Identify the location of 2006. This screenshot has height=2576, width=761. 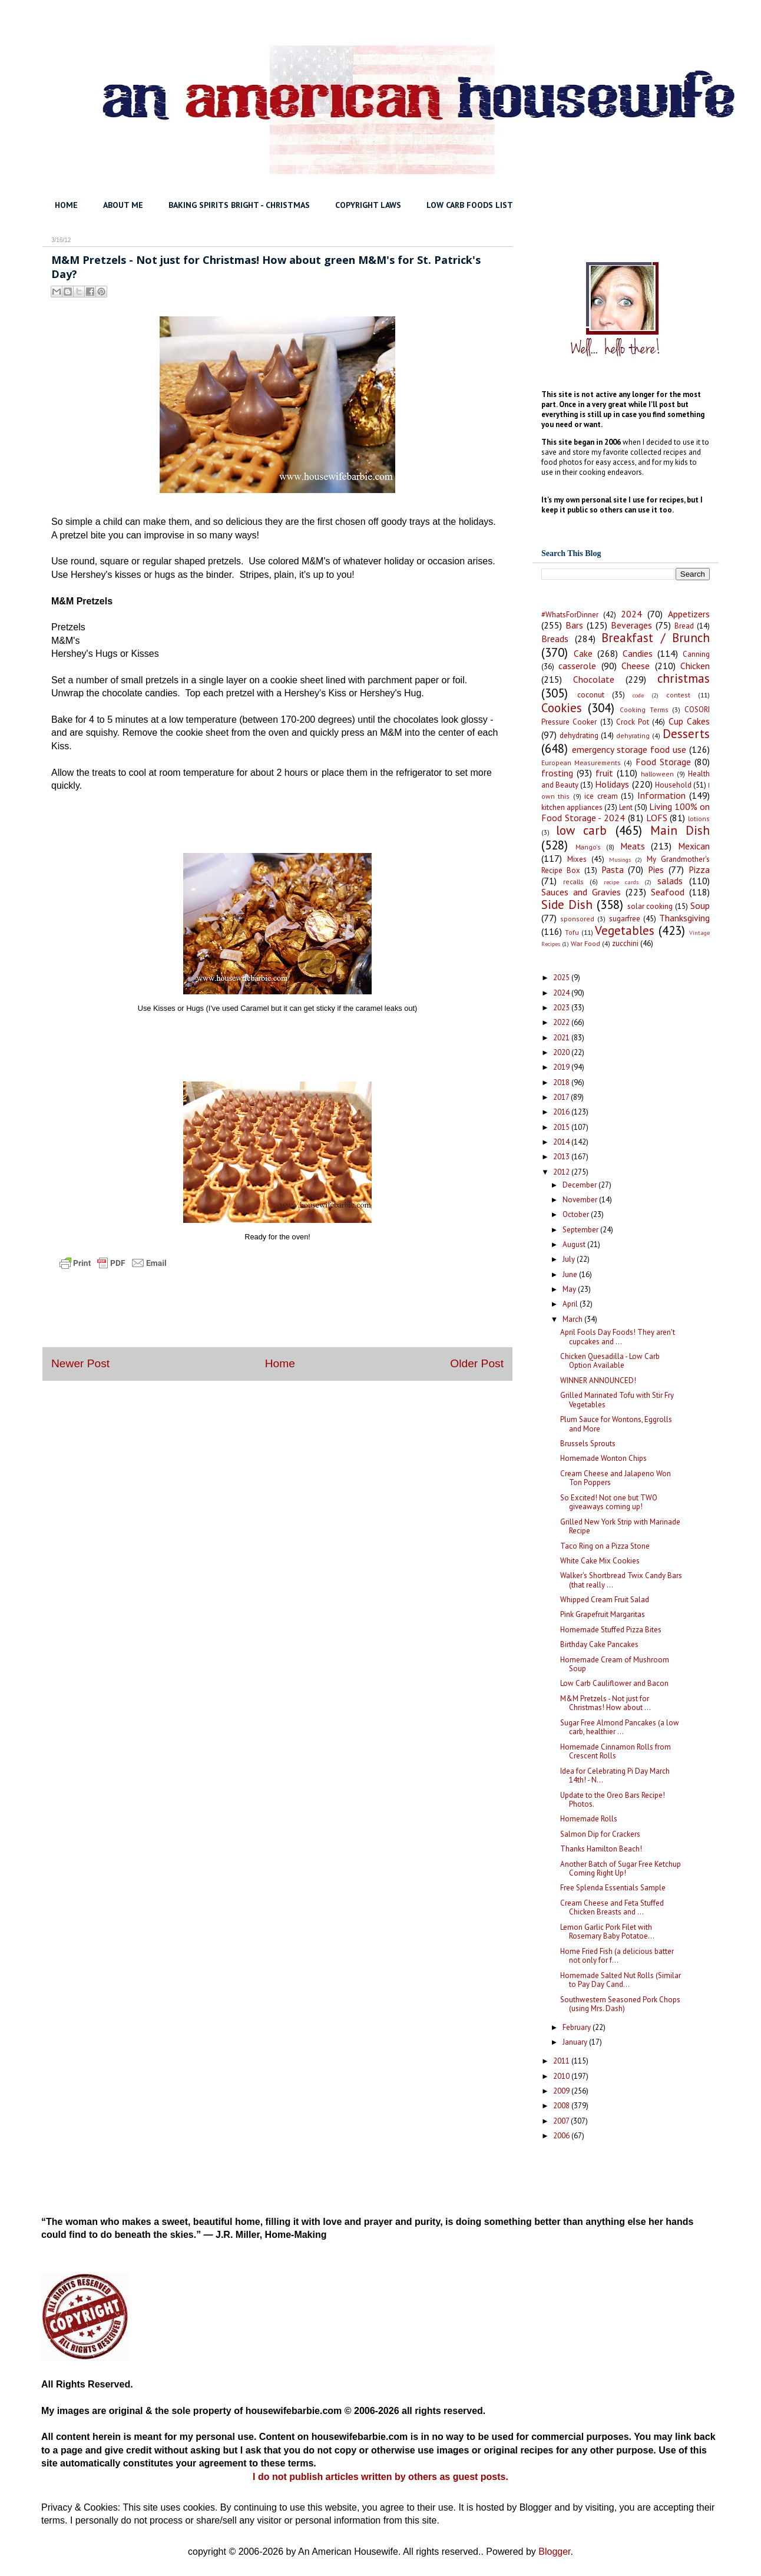
(562, 2136).